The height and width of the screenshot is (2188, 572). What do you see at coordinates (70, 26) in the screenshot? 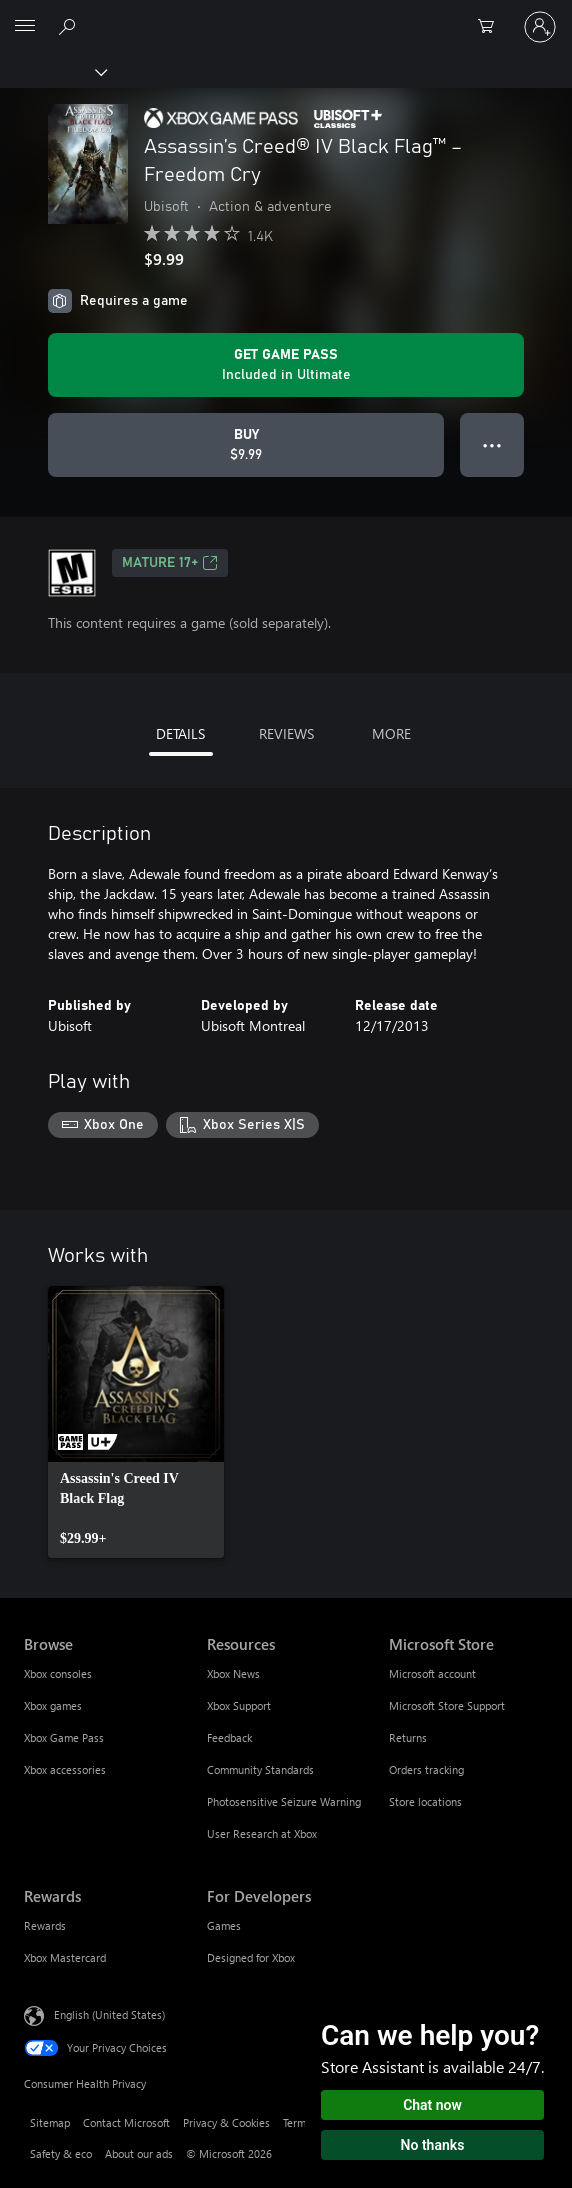
I see `[Search Xbox.com]` at bounding box center [70, 26].